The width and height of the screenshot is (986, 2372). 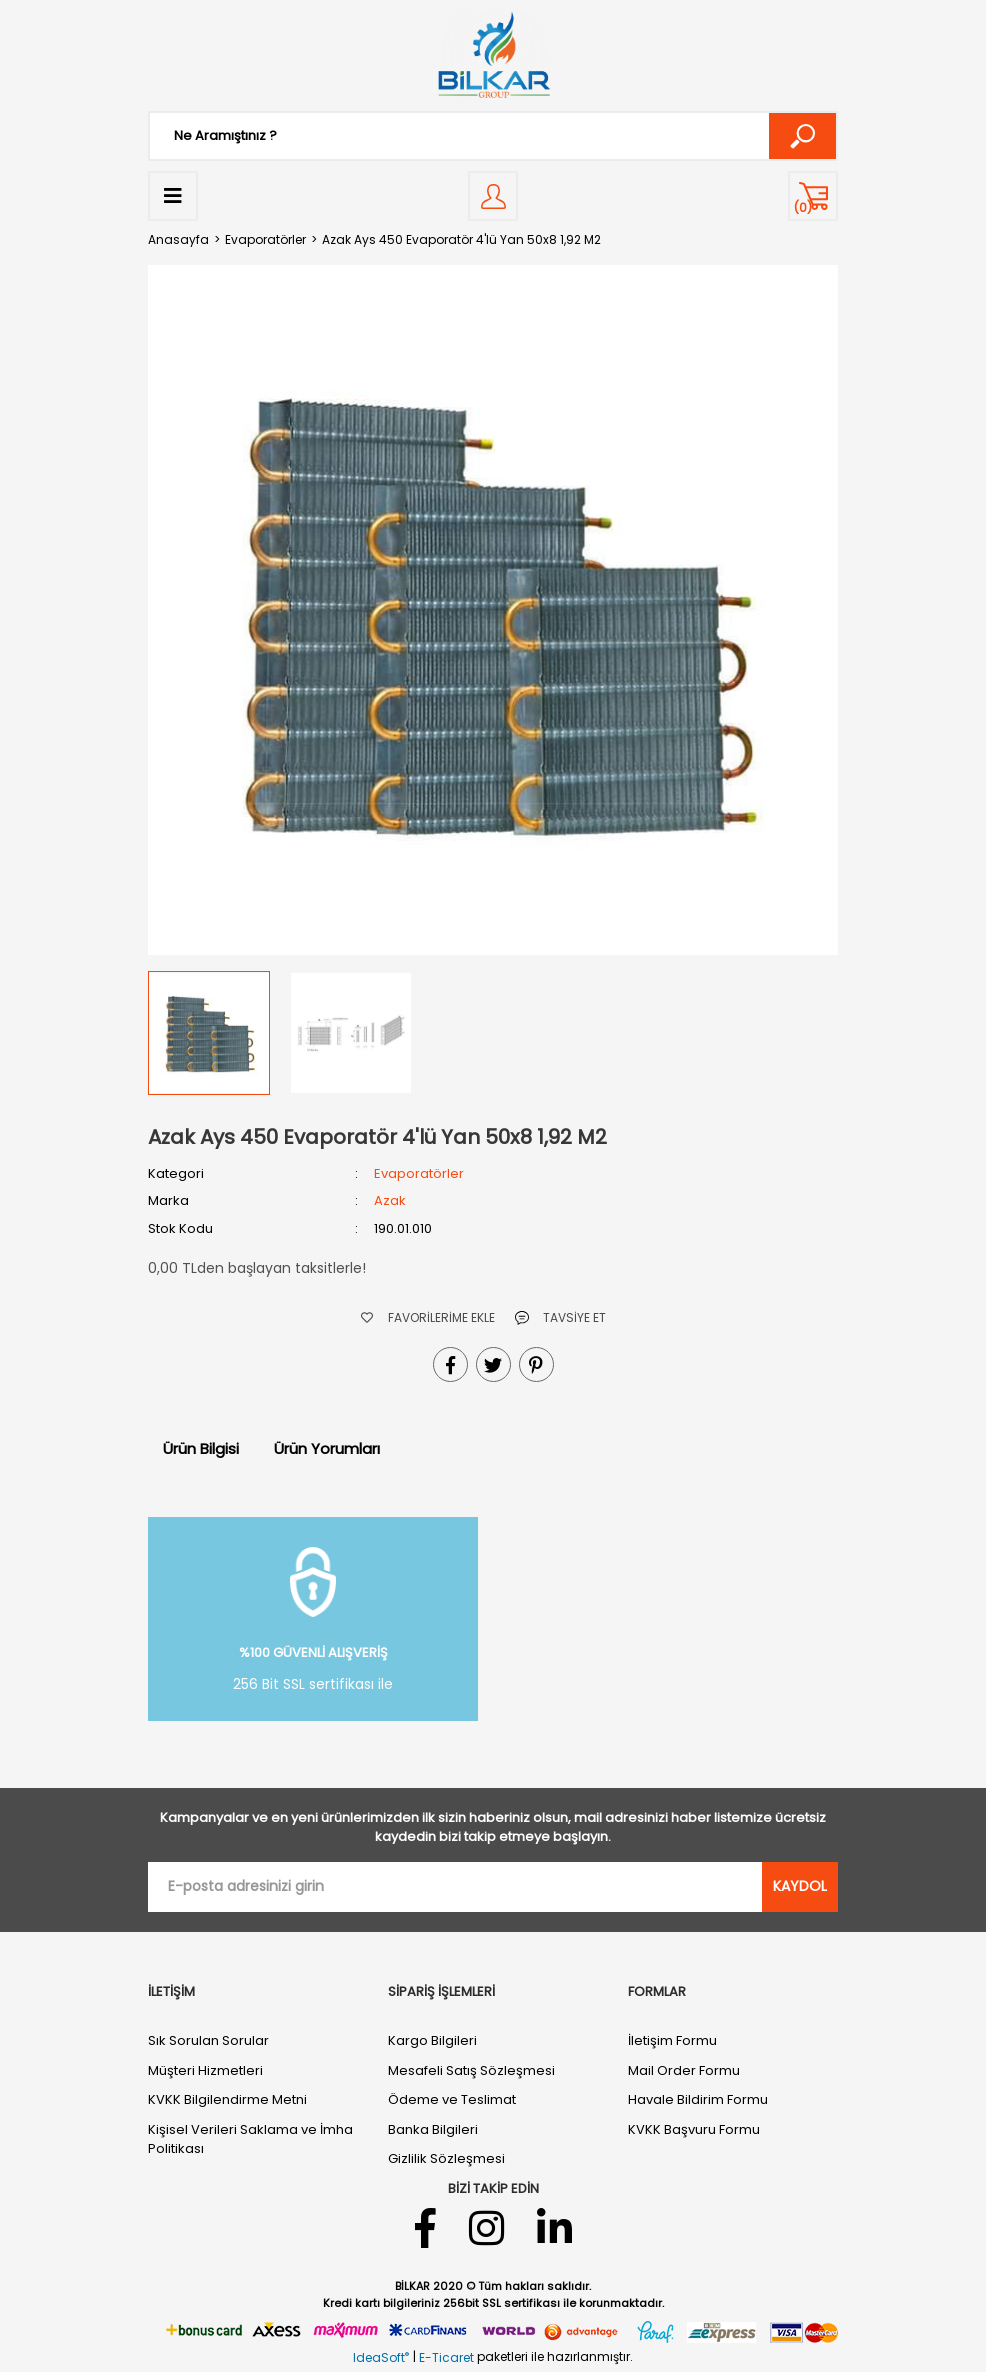 What do you see at coordinates (208, 2040) in the screenshot?
I see `Sık Sorulan Sorular` at bounding box center [208, 2040].